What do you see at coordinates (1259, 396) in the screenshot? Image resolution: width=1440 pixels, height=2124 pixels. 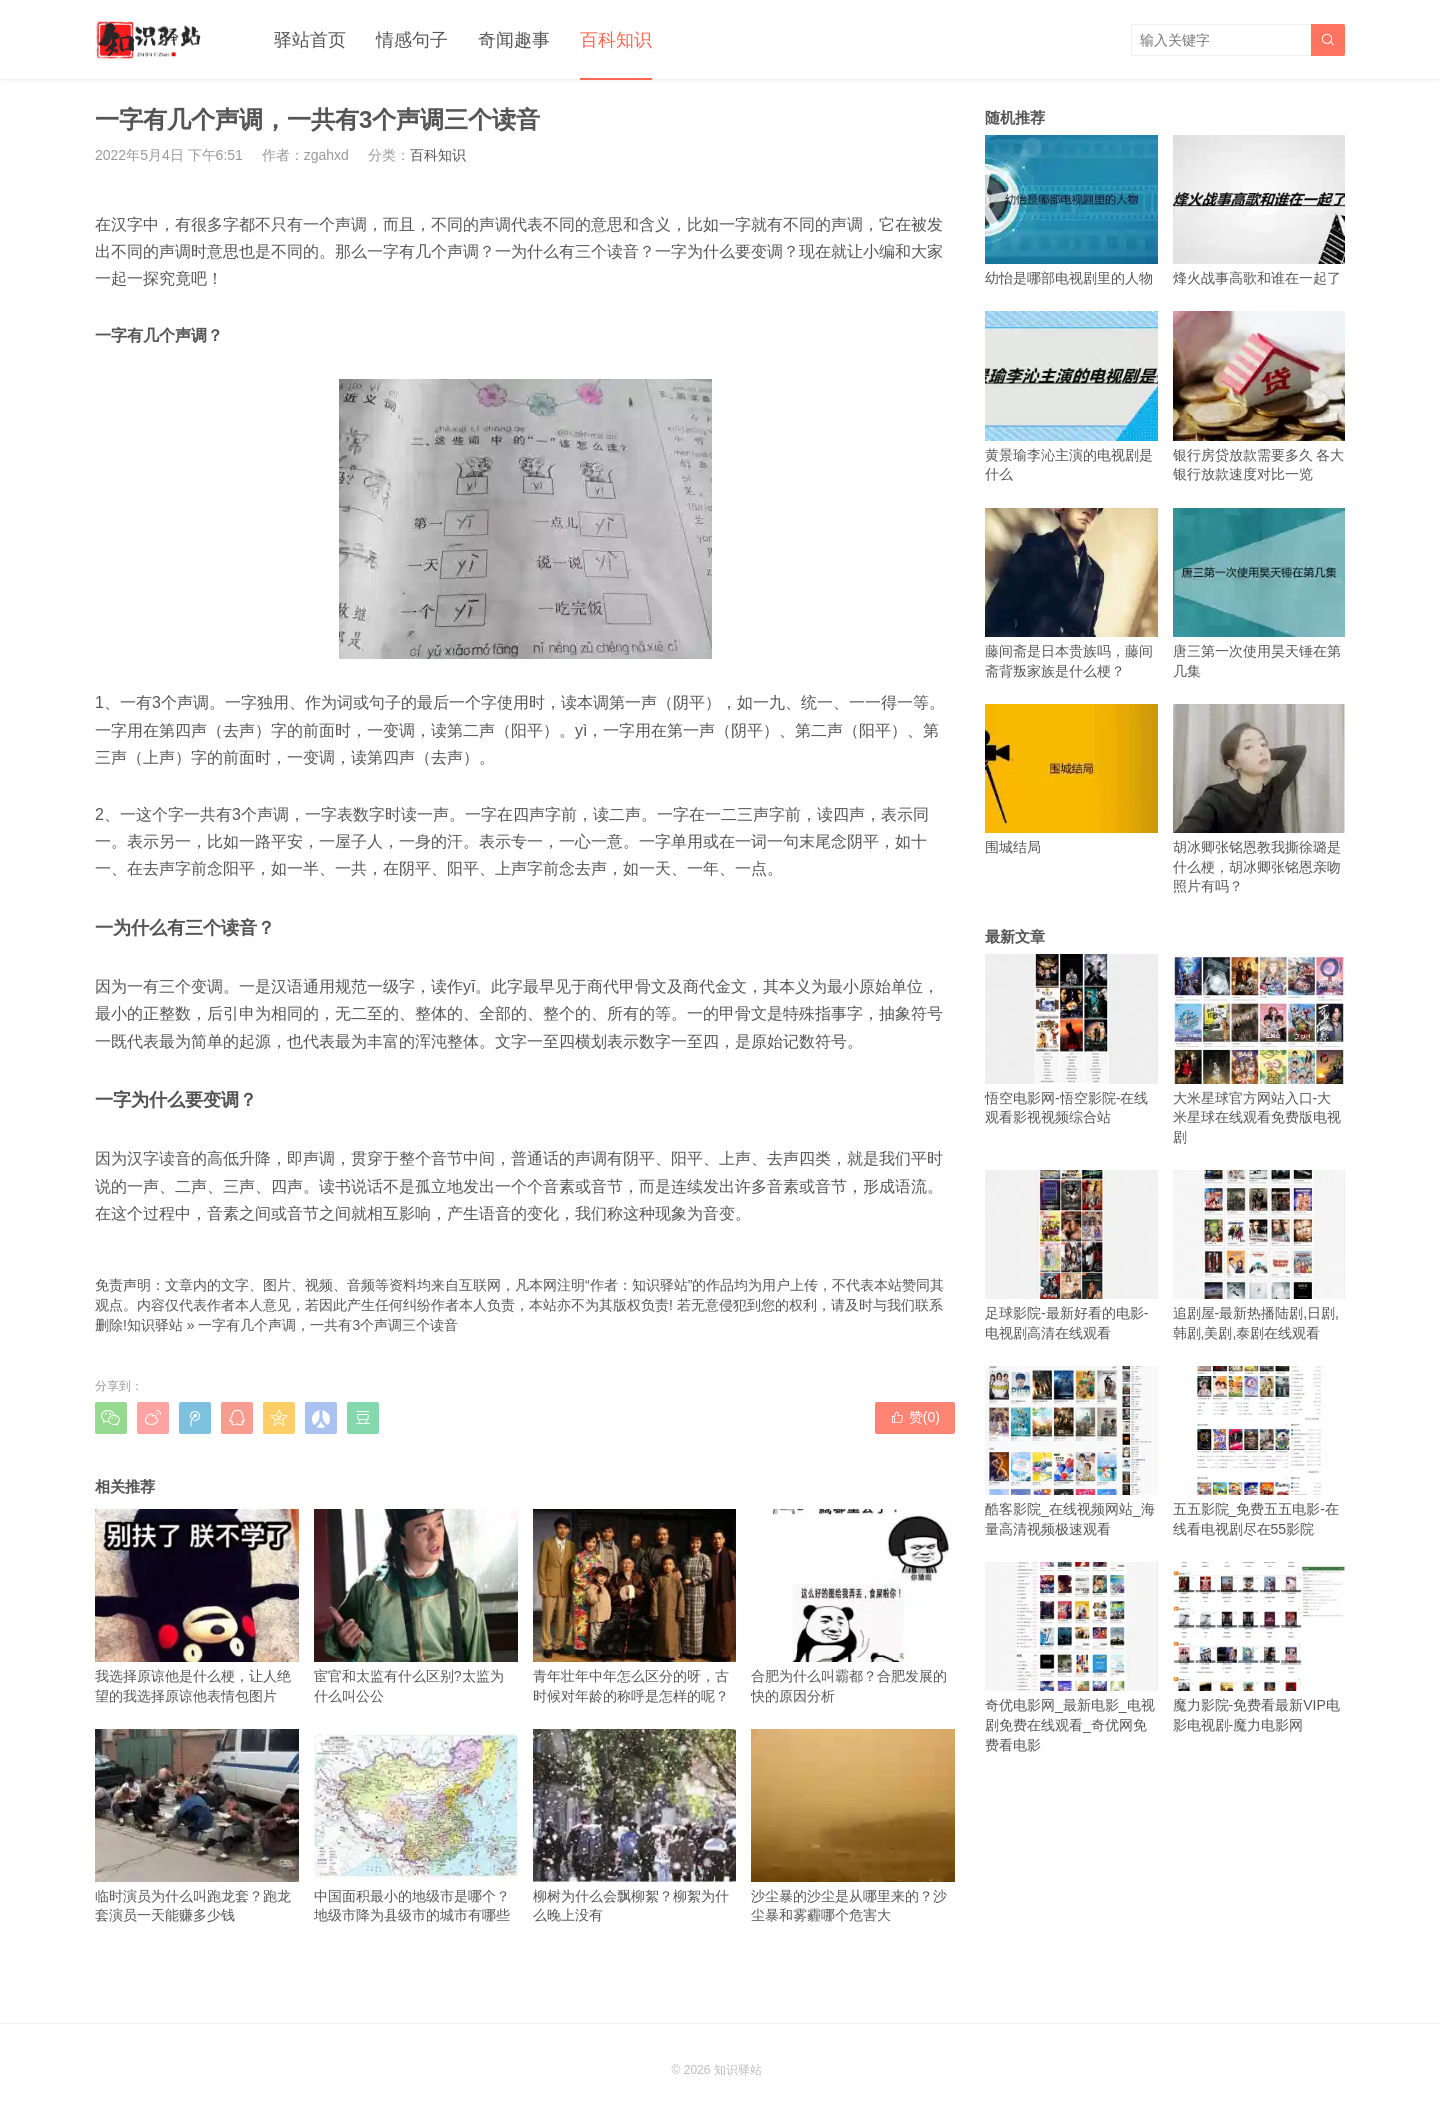 I see `银行房贷放款需要多久 各大银行放款速度对比一览` at bounding box center [1259, 396].